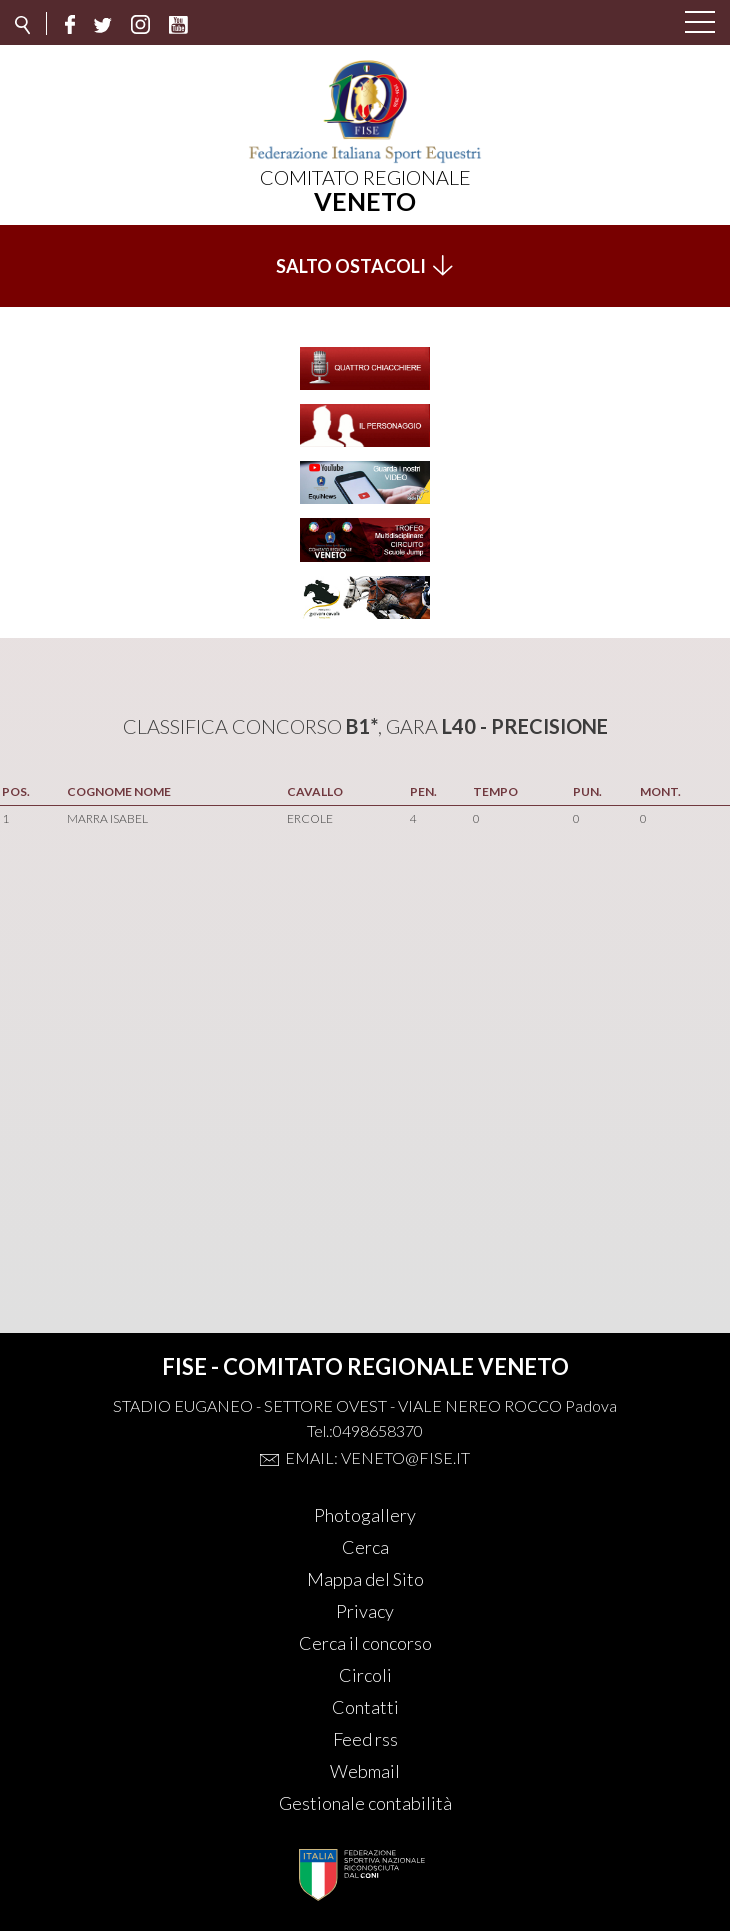  What do you see at coordinates (365, 1515) in the screenshot?
I see `Photogallery` at bounding box center [365, 1515].